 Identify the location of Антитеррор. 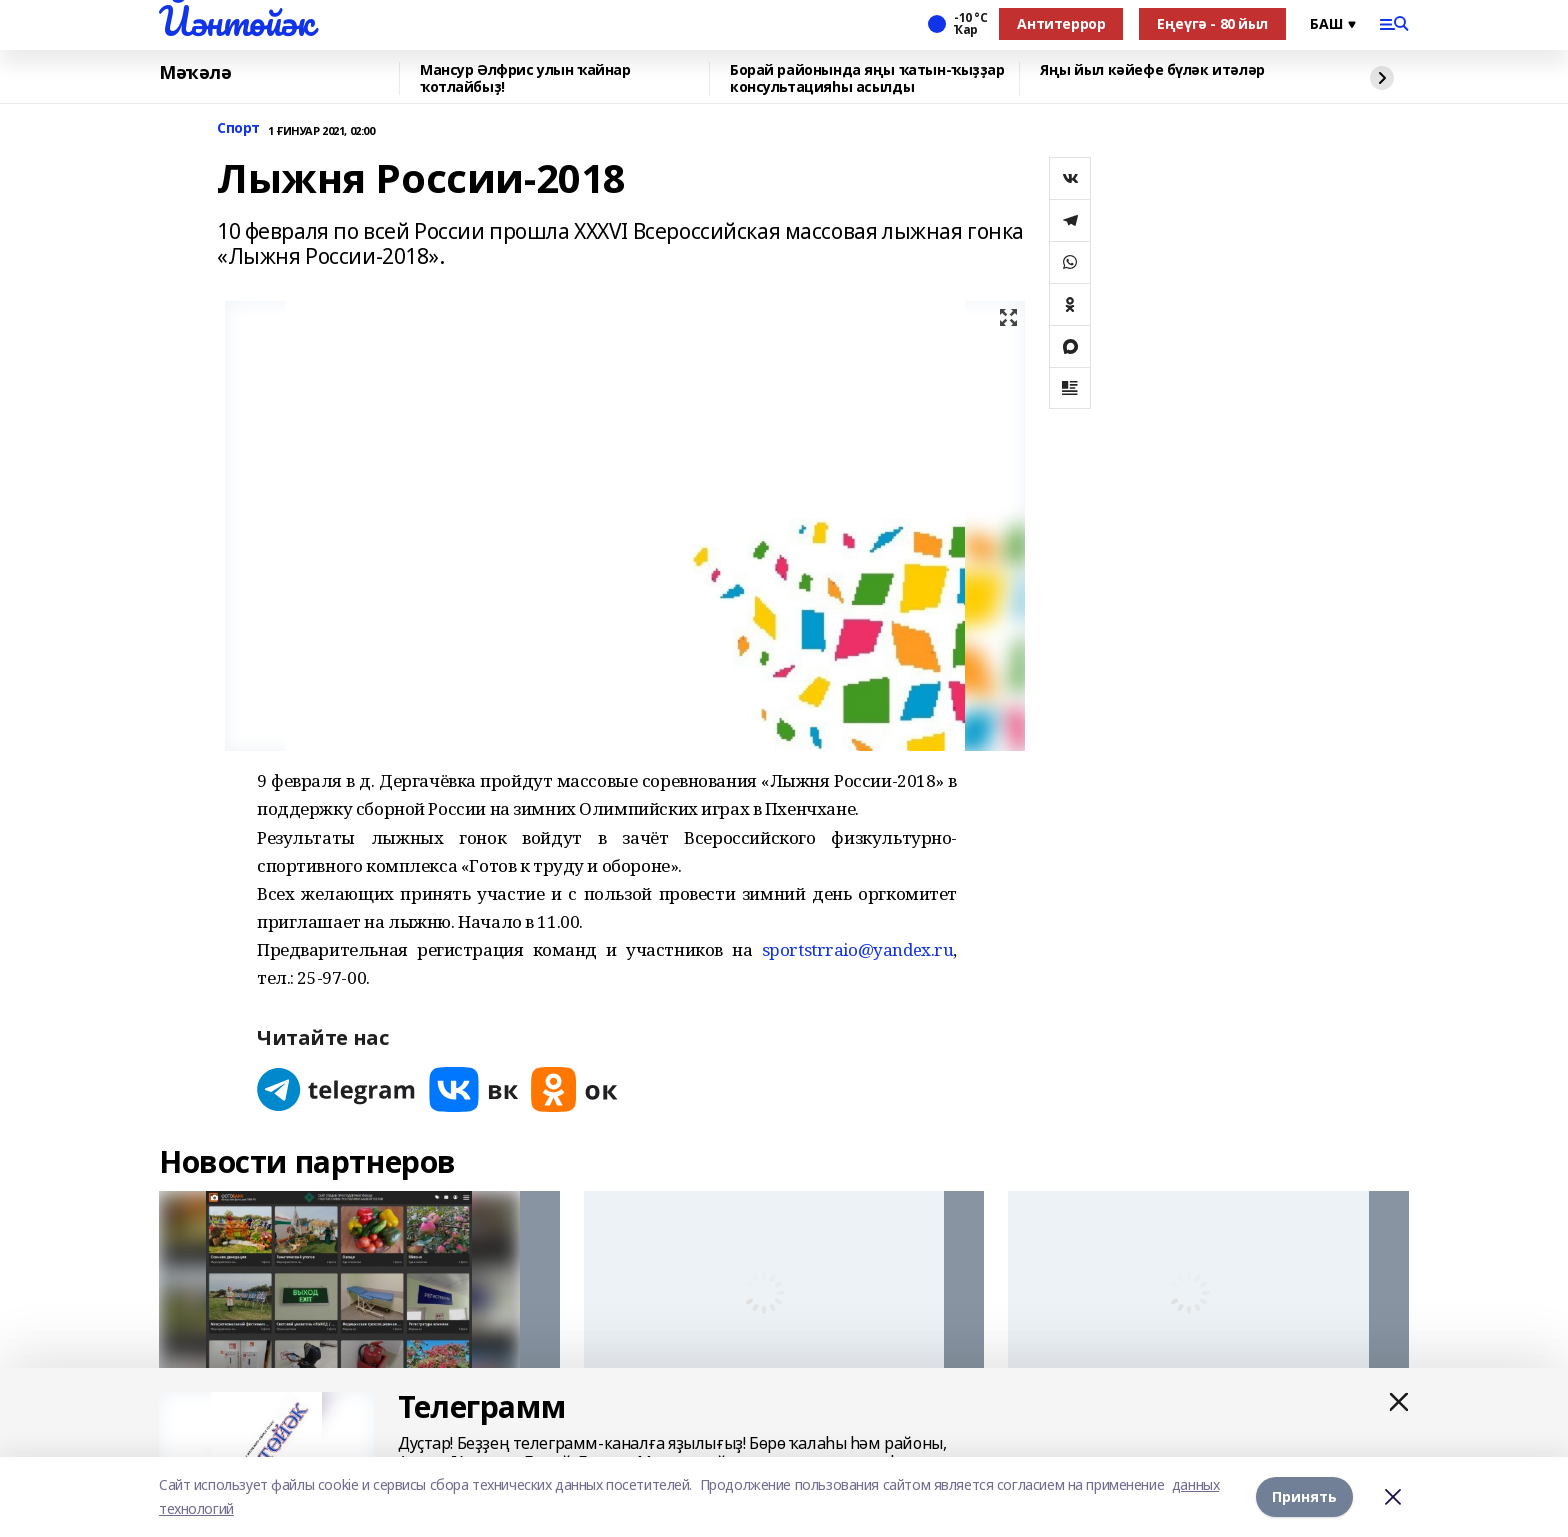
(1061, 23).